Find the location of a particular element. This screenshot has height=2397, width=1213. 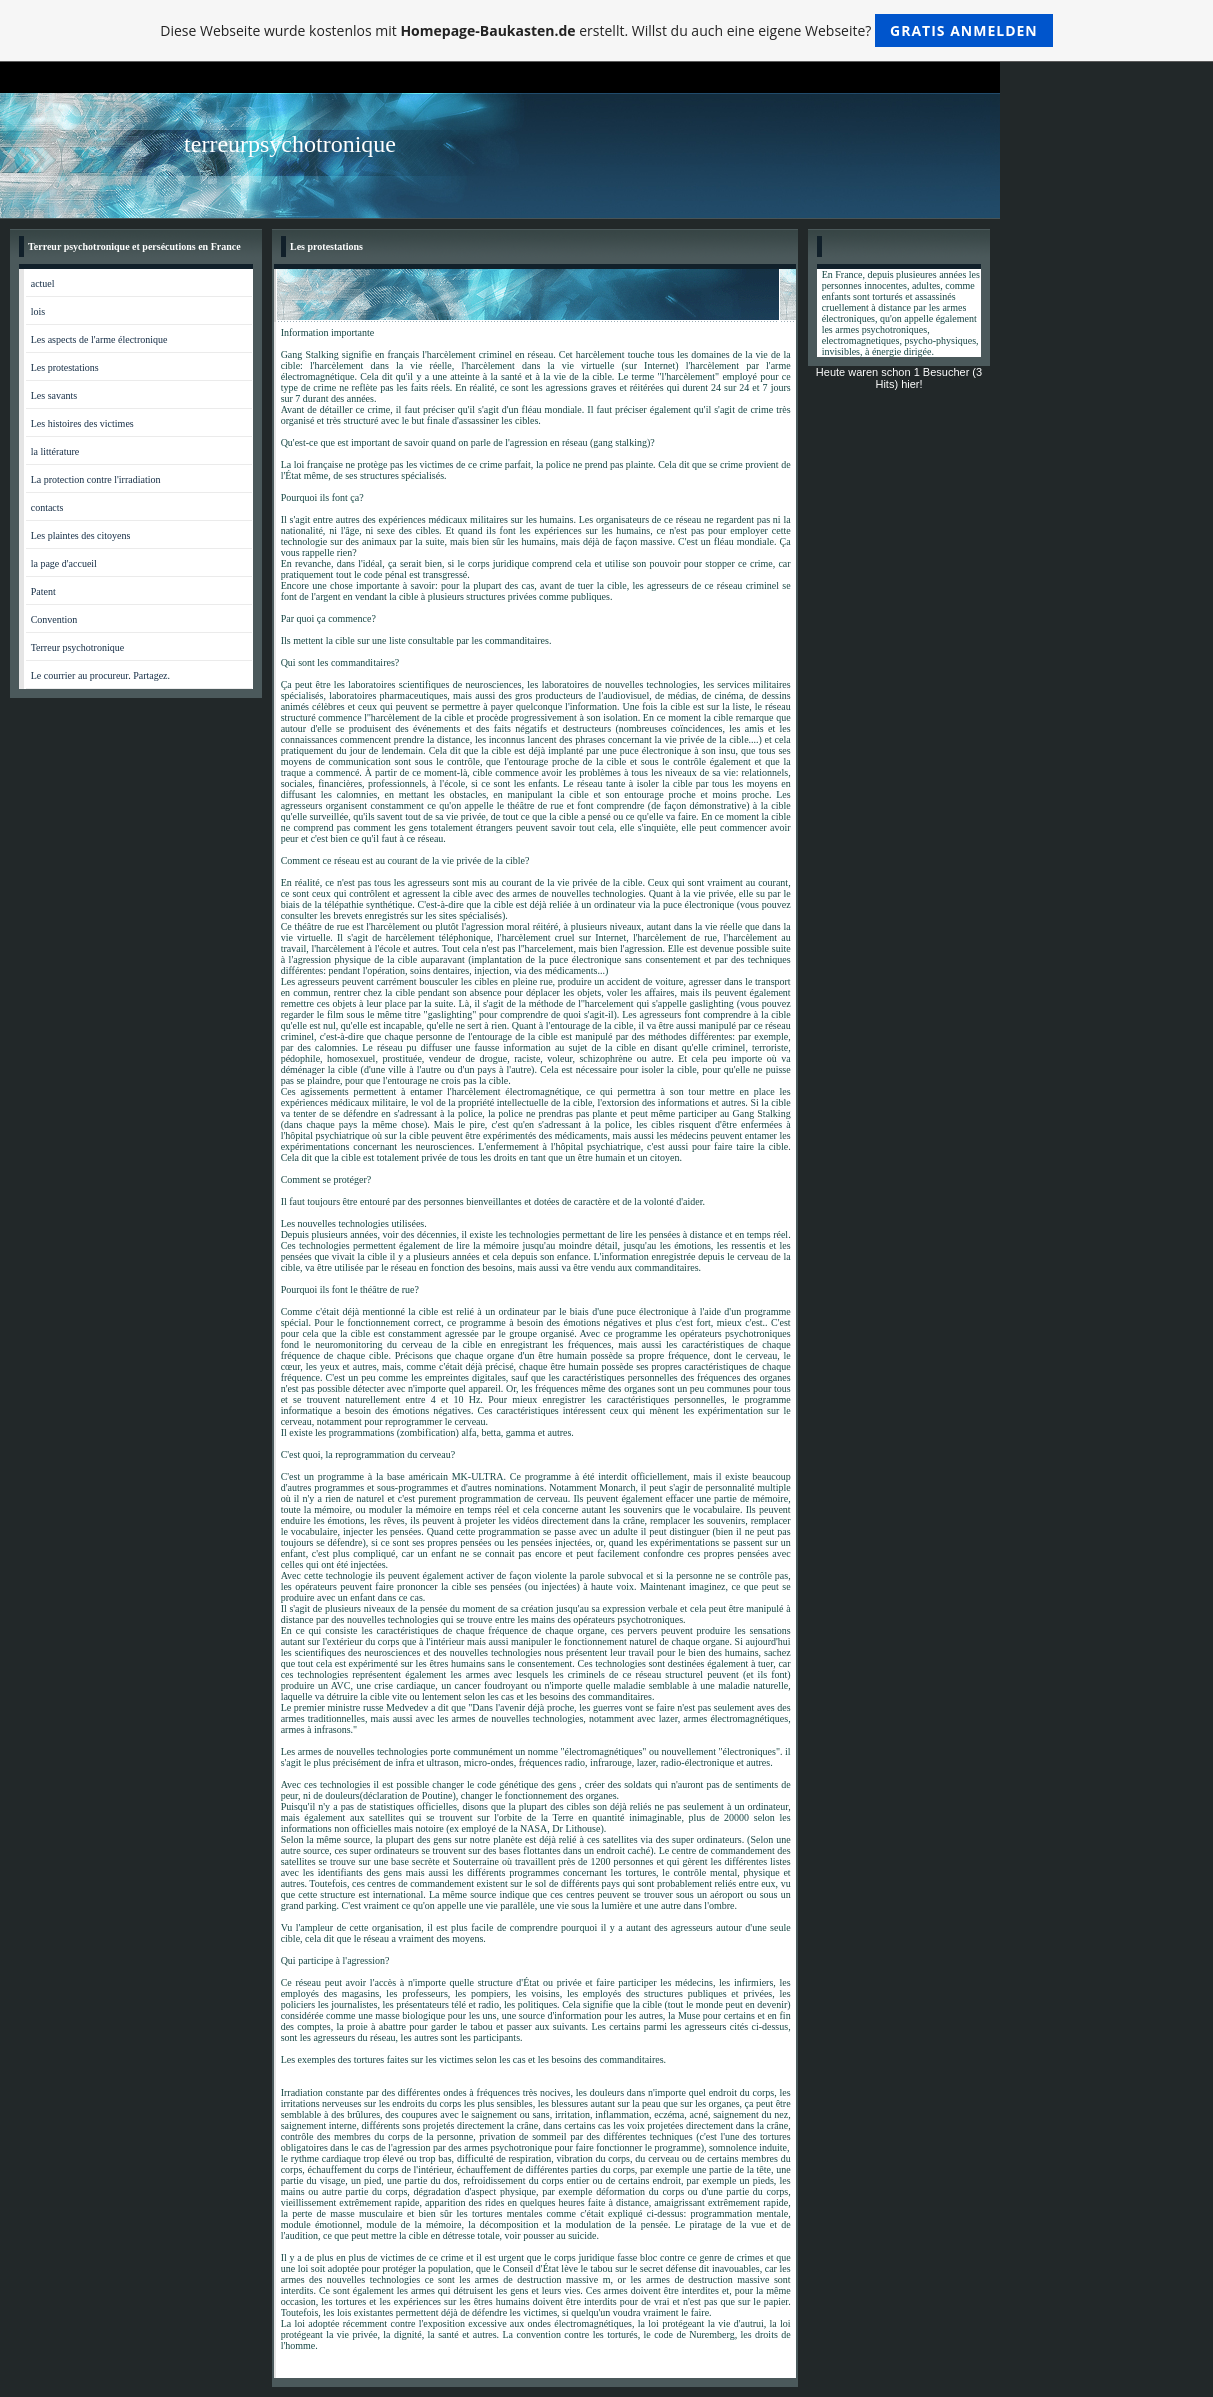

Les protestations is located at coordinates (65, 367).